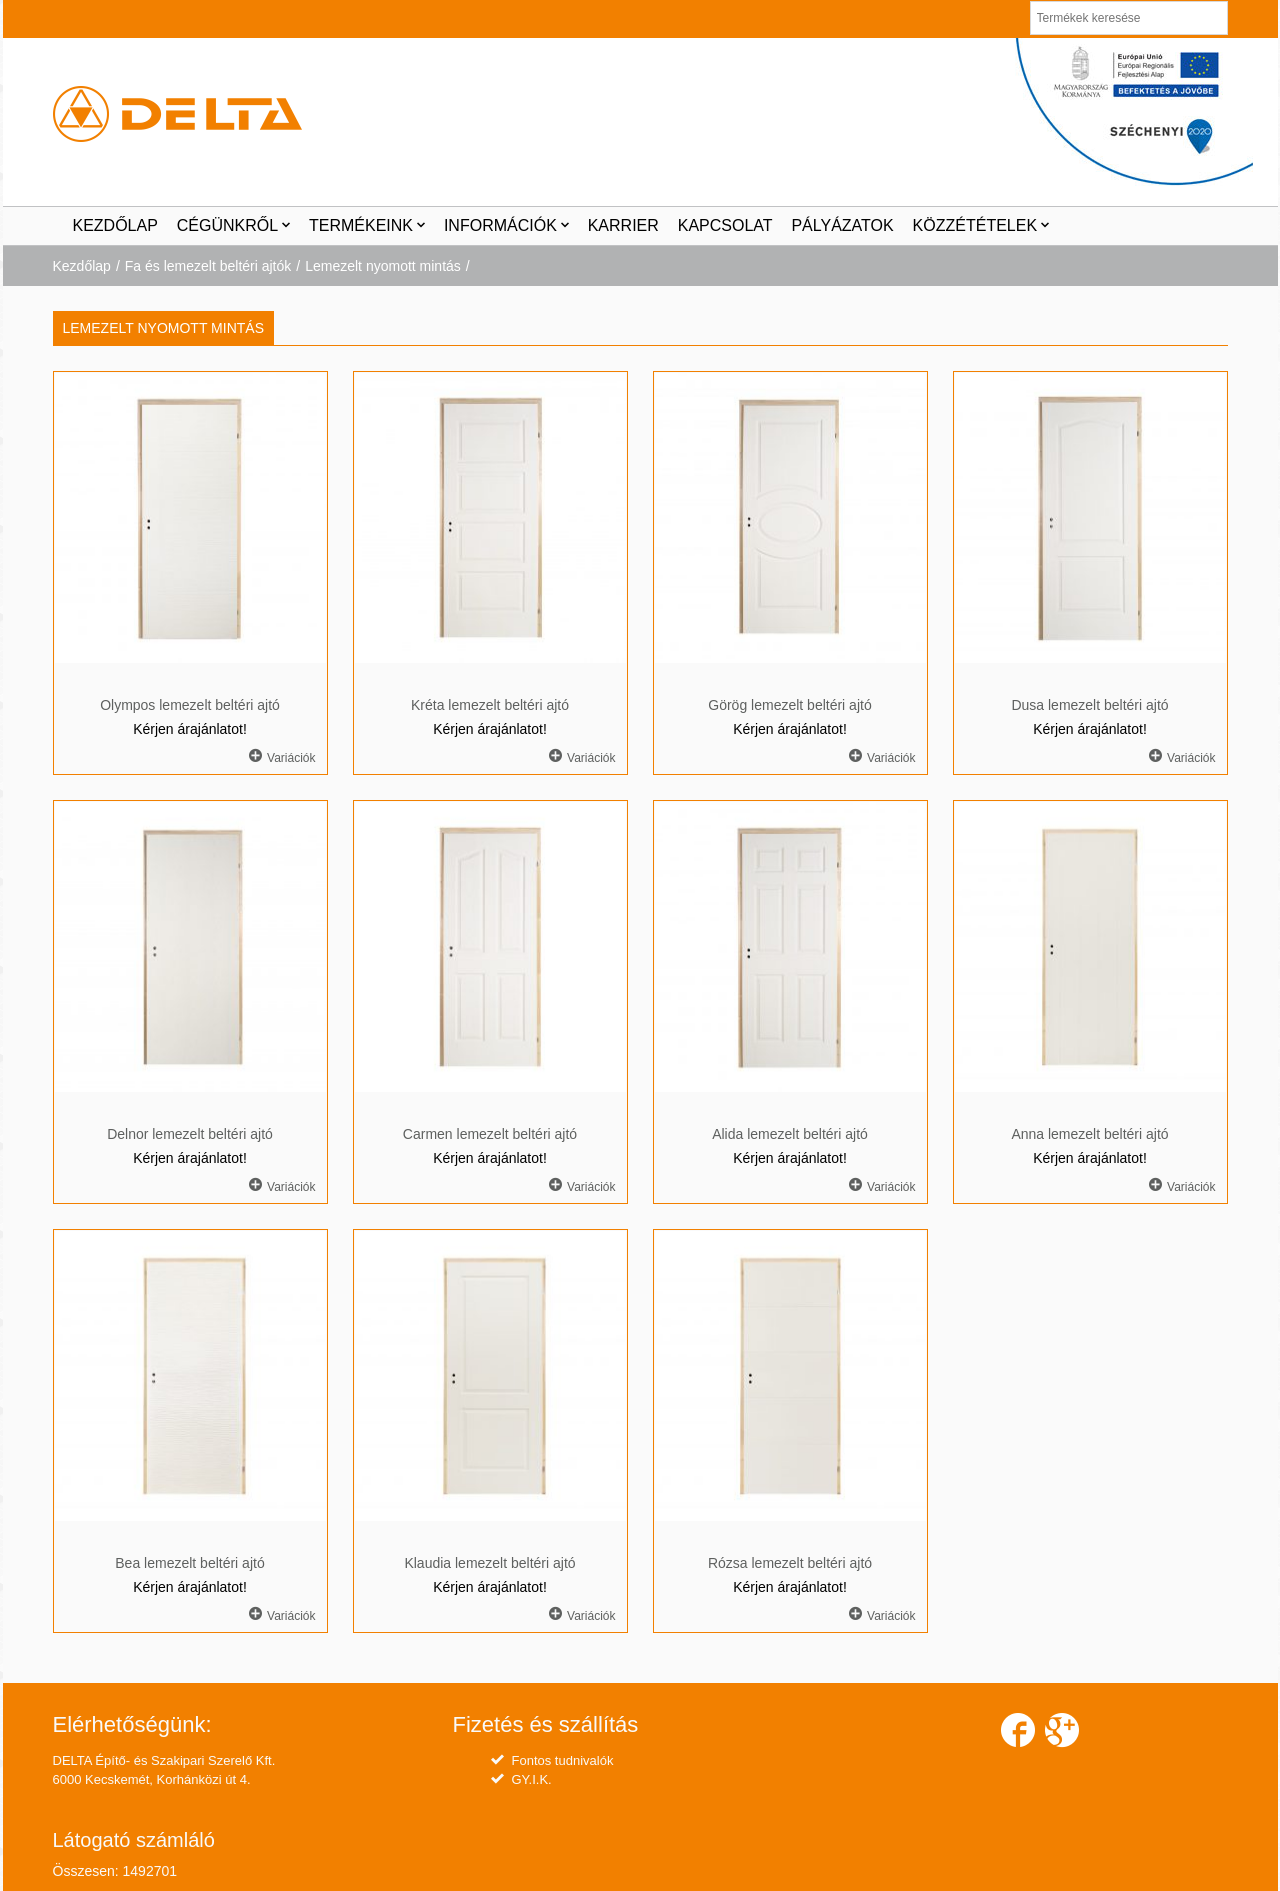 This screenshot has width=1280, height=1891. Describe the element at coordinates (490, 705) in the screenshot. I see `Kréta lemezelt beltéri ajtó` at that location.